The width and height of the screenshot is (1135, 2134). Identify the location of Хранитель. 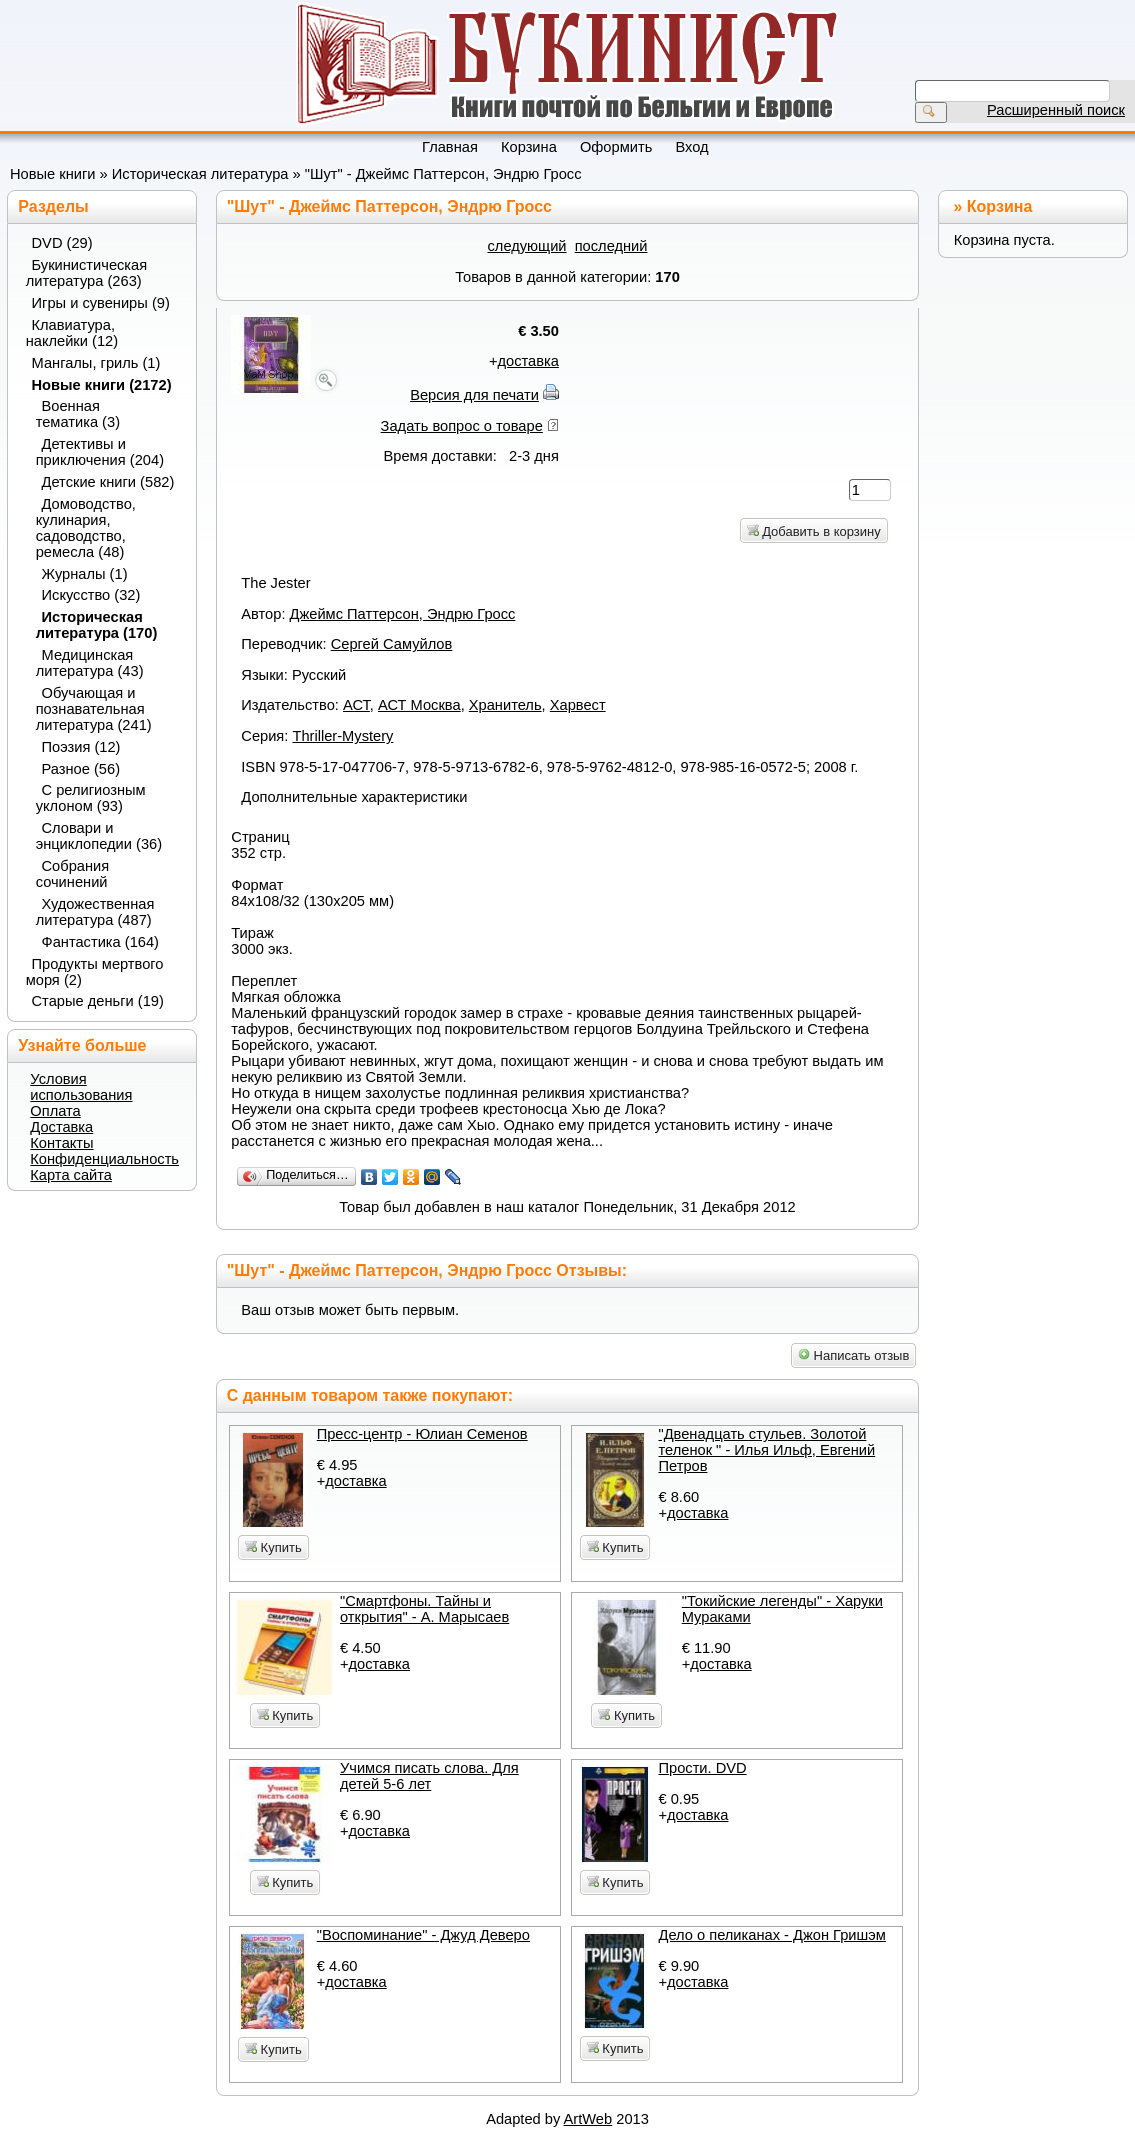
(505, 705).